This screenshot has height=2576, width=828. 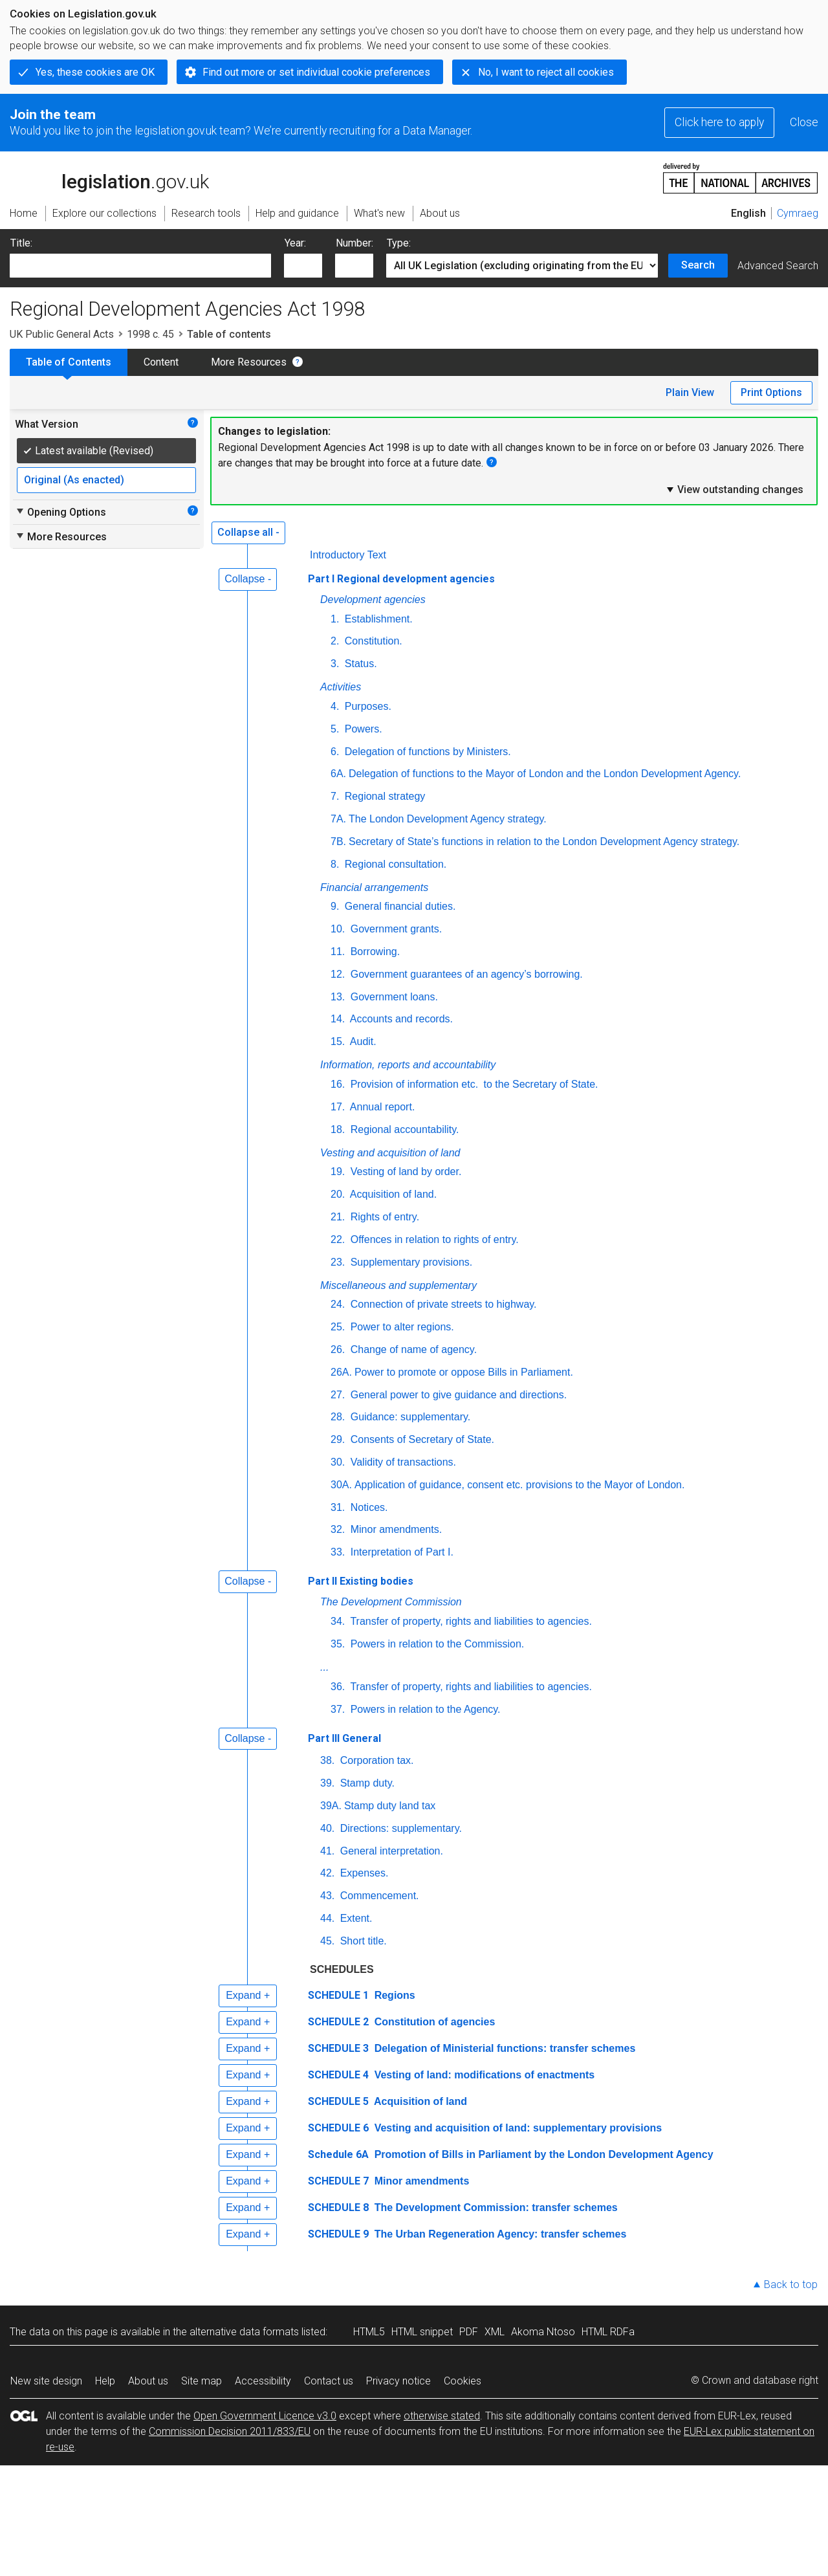 I want to click on 3., so click(x=335, y=663).